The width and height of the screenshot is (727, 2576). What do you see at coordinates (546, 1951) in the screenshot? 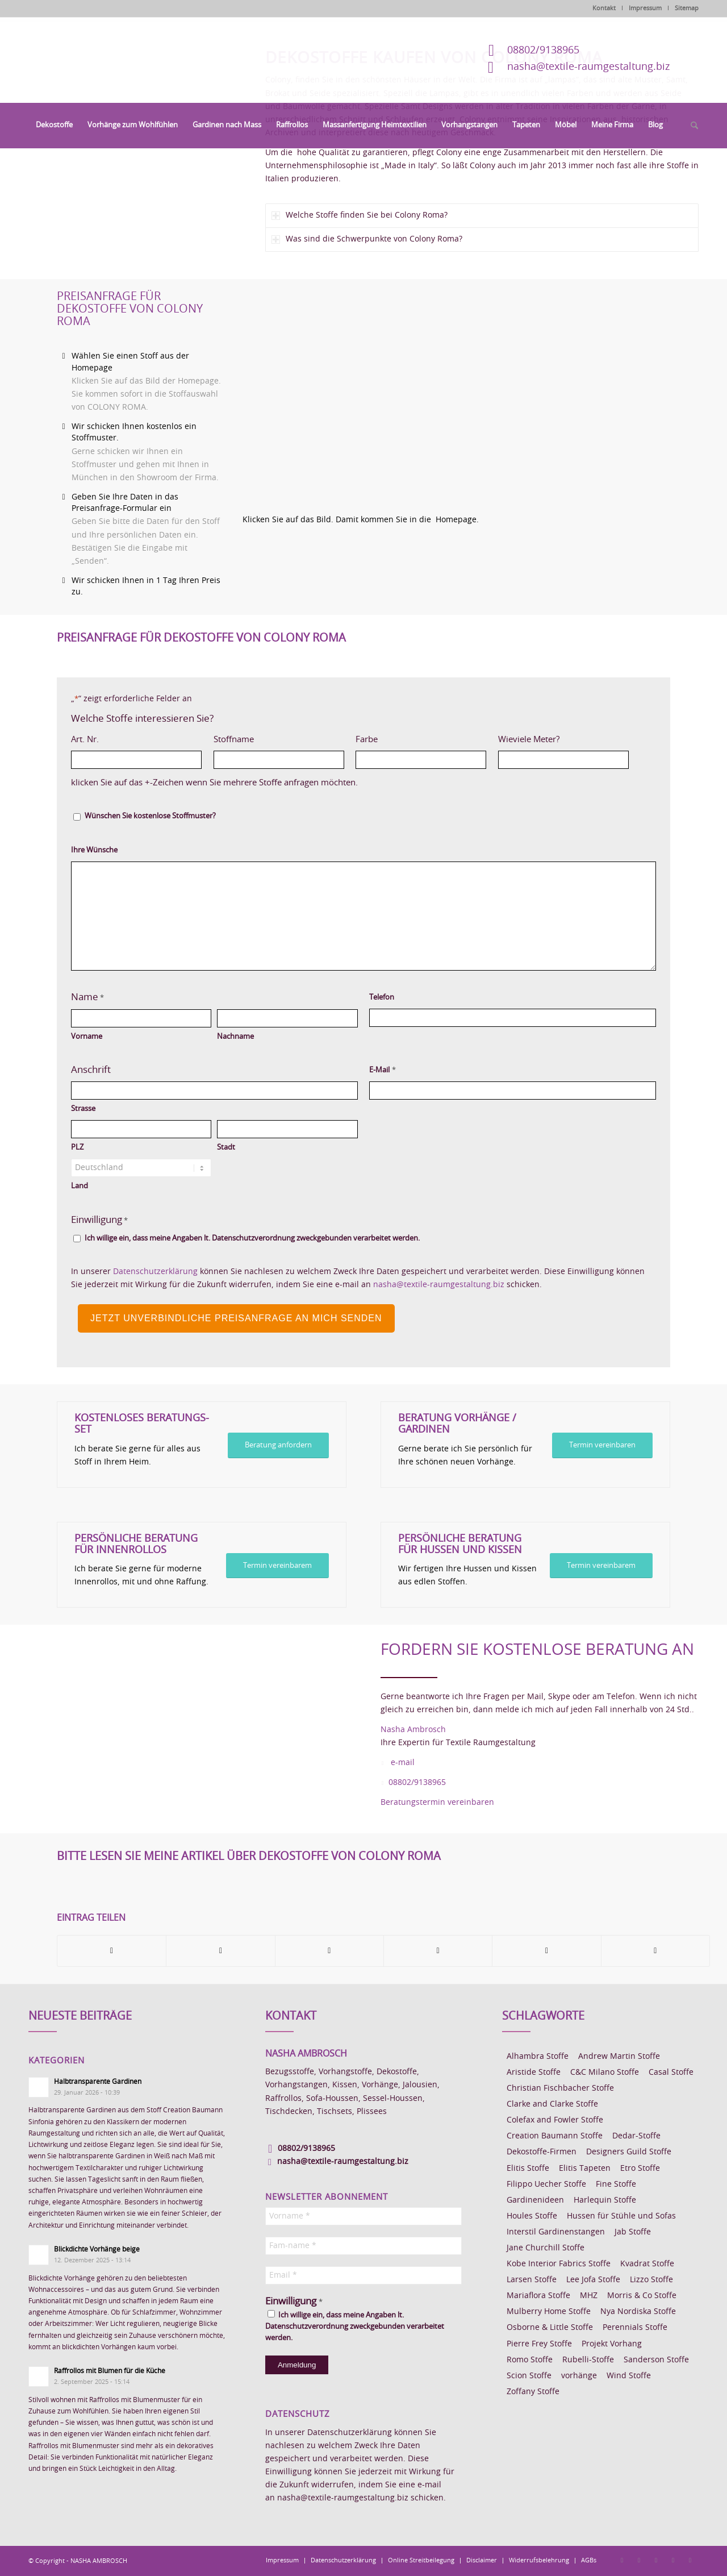
I see `[Teilen auf LinkedIn]` at bounding box center [546, 1951].